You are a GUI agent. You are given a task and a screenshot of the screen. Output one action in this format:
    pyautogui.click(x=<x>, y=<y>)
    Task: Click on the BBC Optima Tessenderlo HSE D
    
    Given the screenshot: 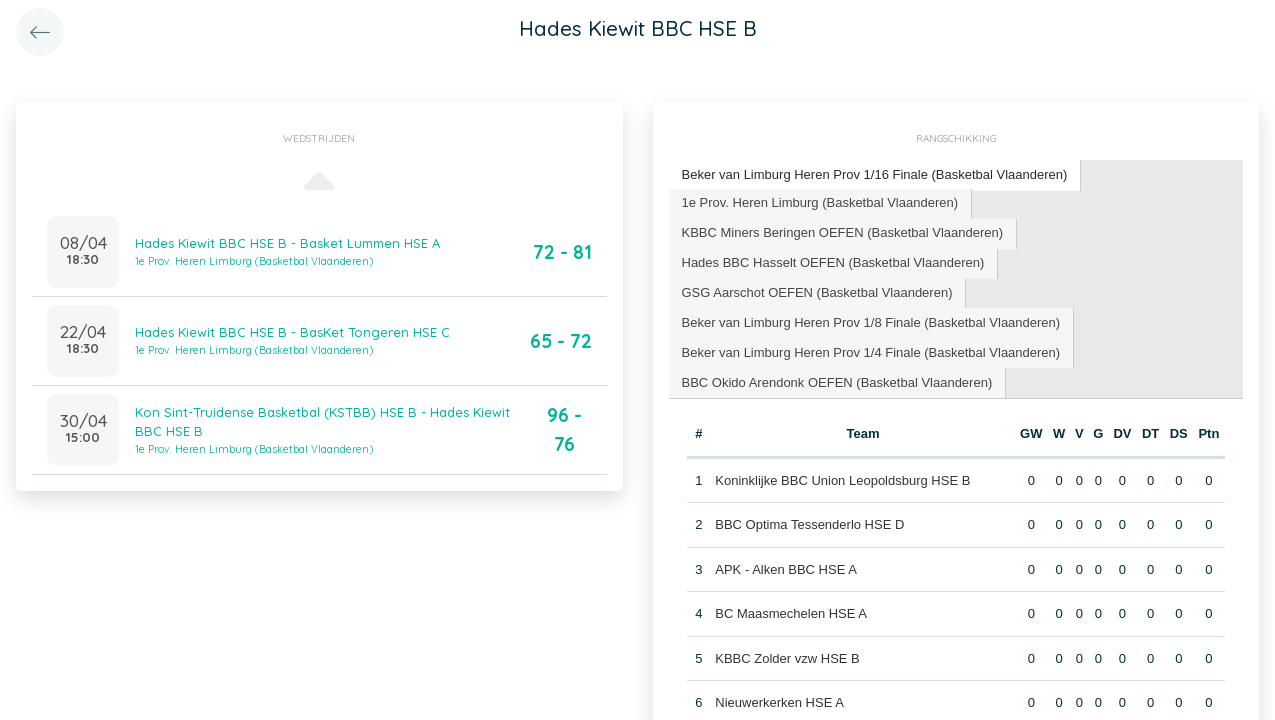 What is the action you would take?
    pyautogui.click(x=809, y=524)
    